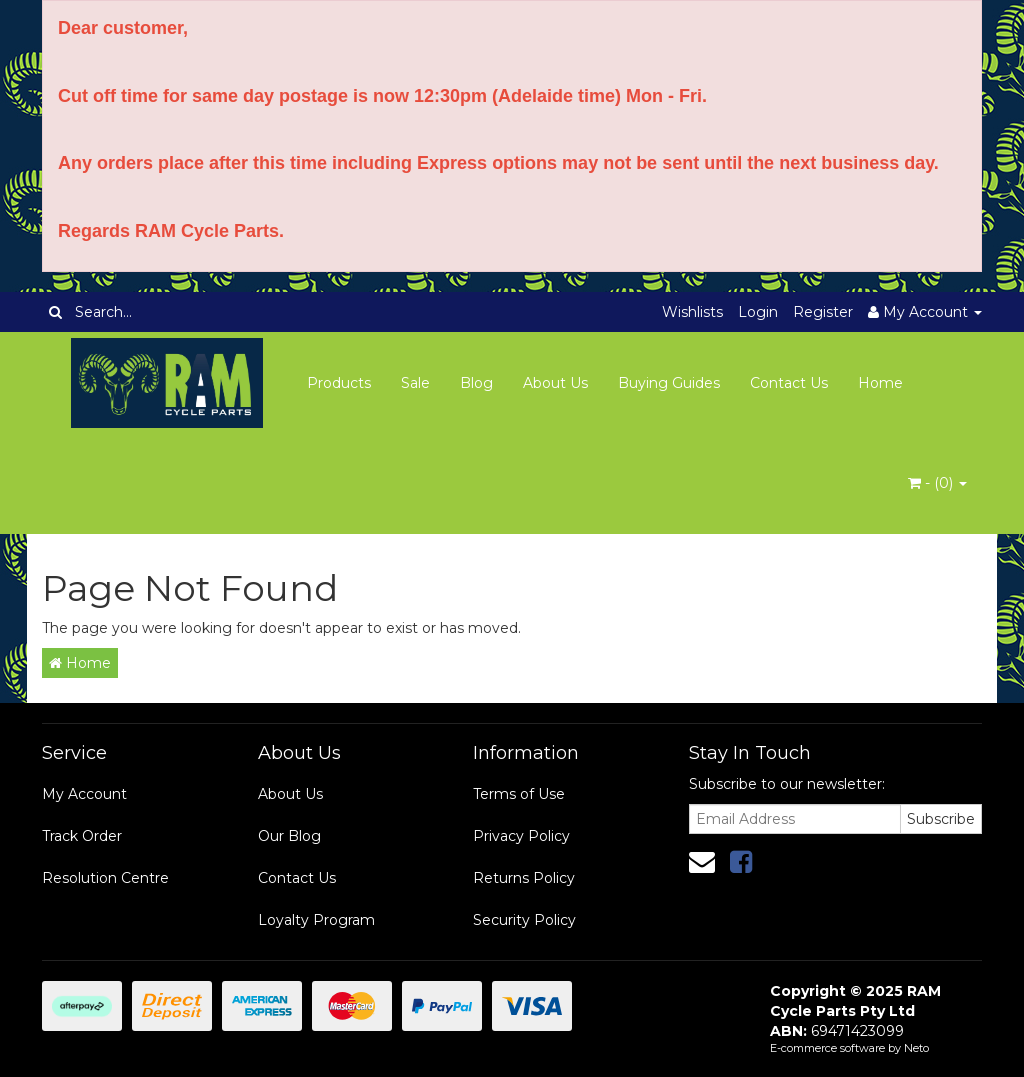 This screenshot has height=1077, width=1024. Describe the element at coordinates (880, 383) in the screenshot. I see `Home` at that location.